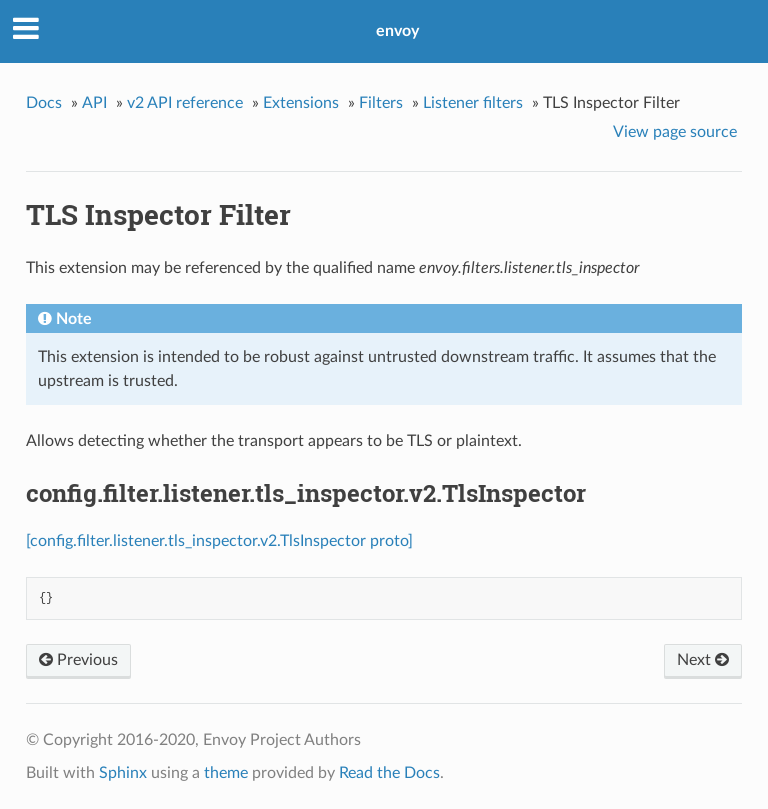 This screenshot has height=809, width=768. Describe the element at coordinates (397, 31) in the screenshot. I see `envoy` at that location.